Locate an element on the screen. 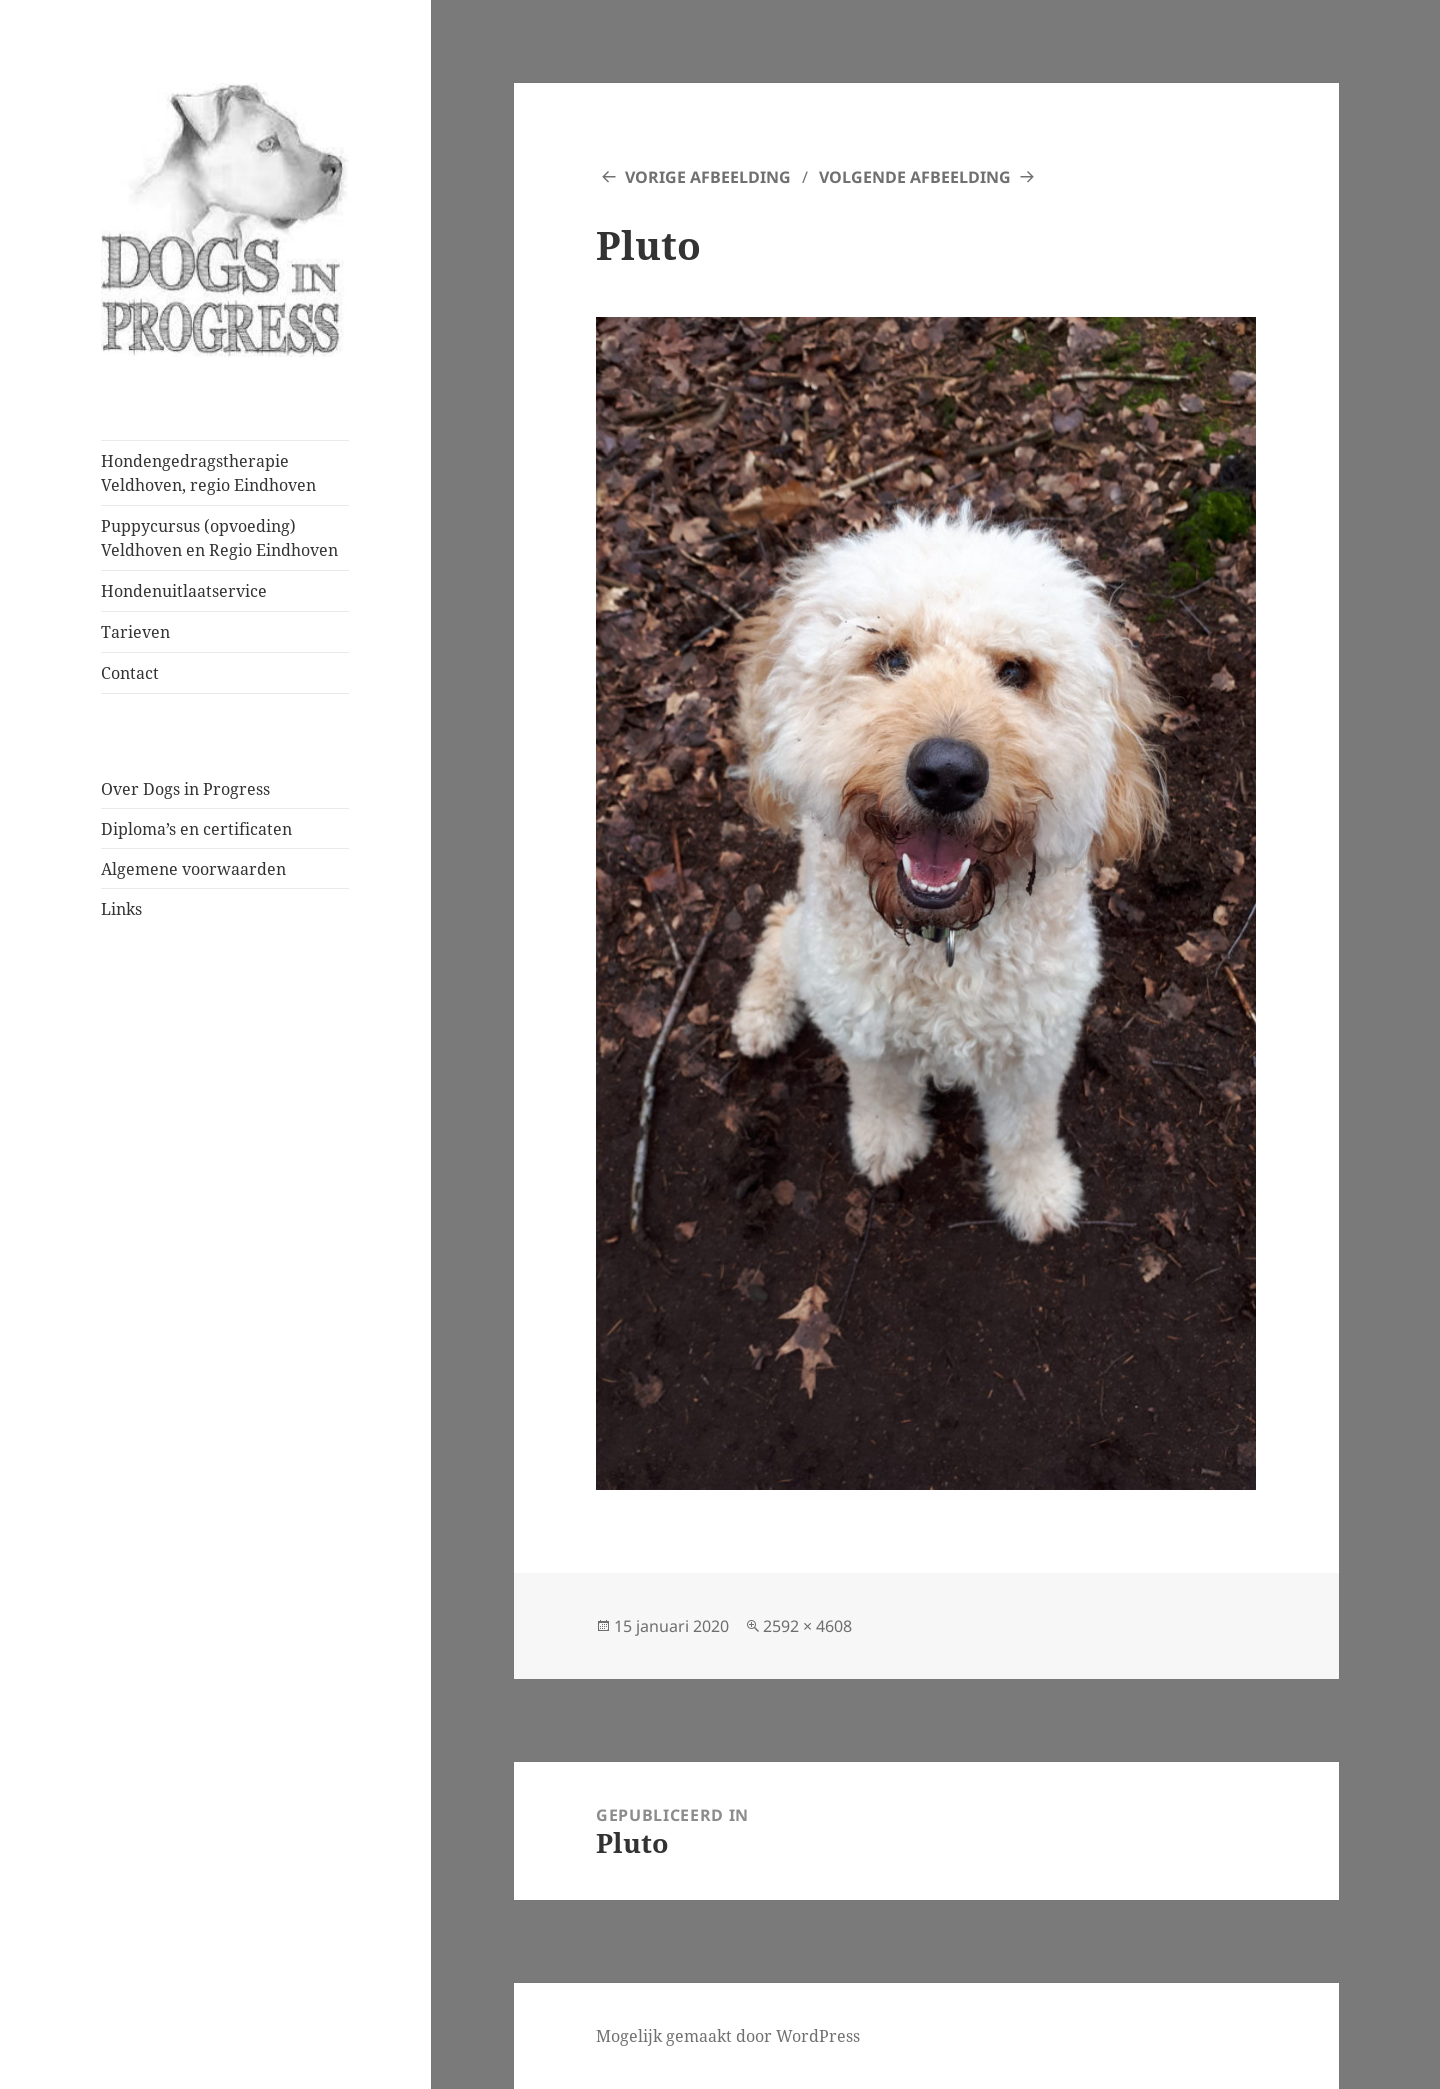  Over Dogs in Progress is located at coordinates (185, 789).